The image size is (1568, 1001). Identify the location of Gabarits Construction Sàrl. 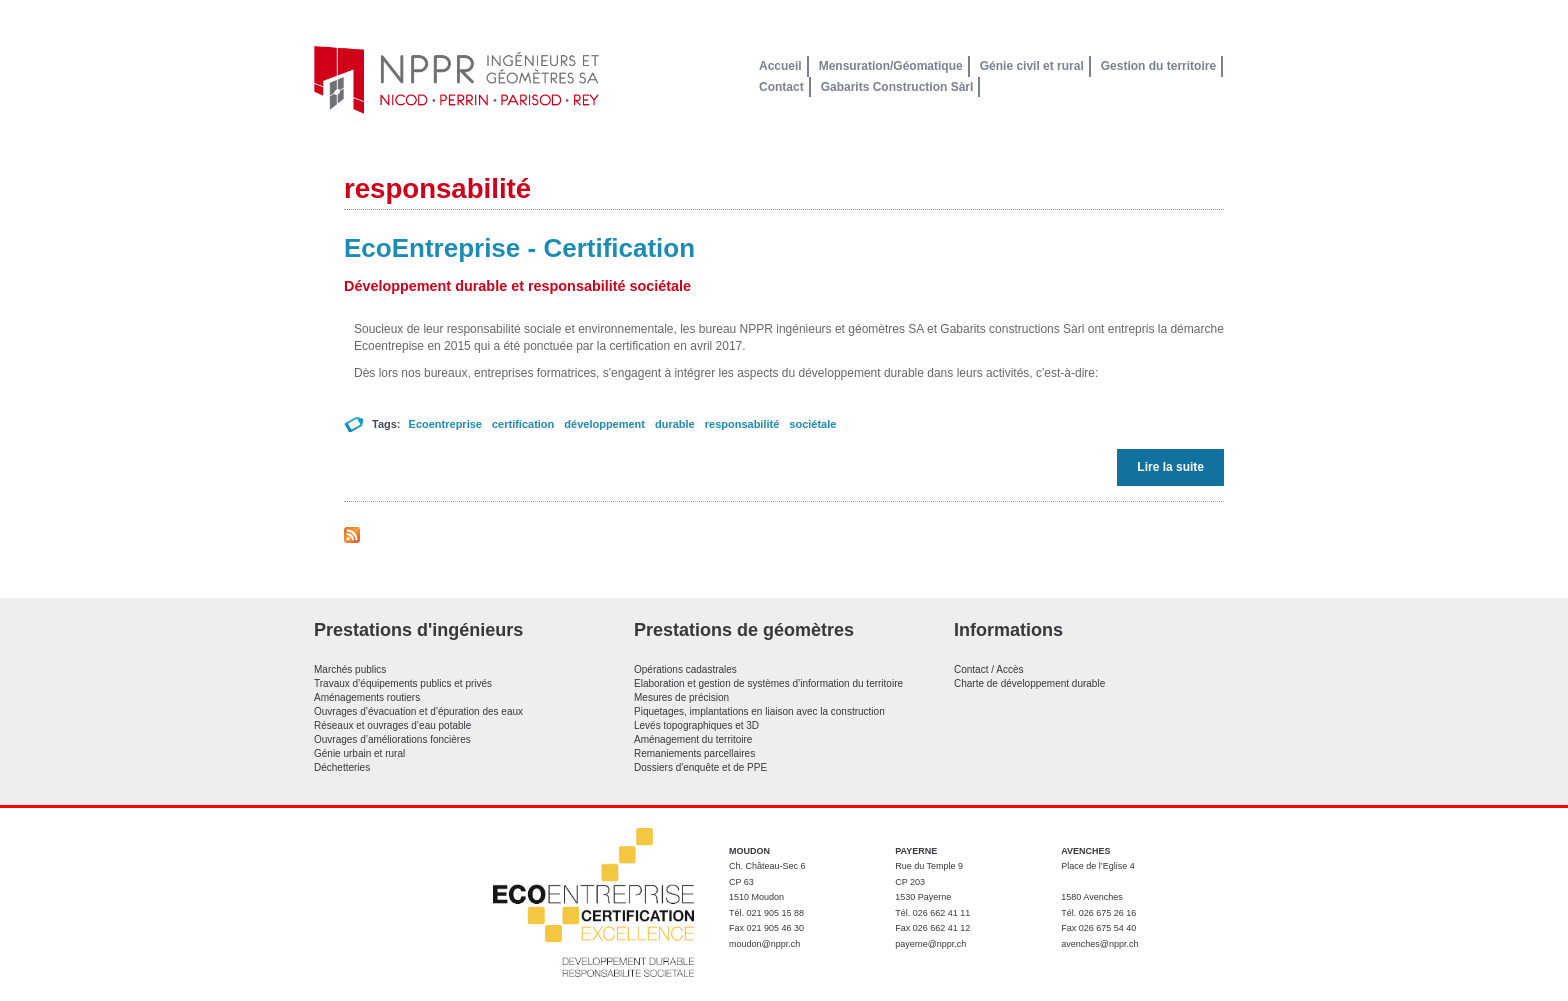
(897, 87).